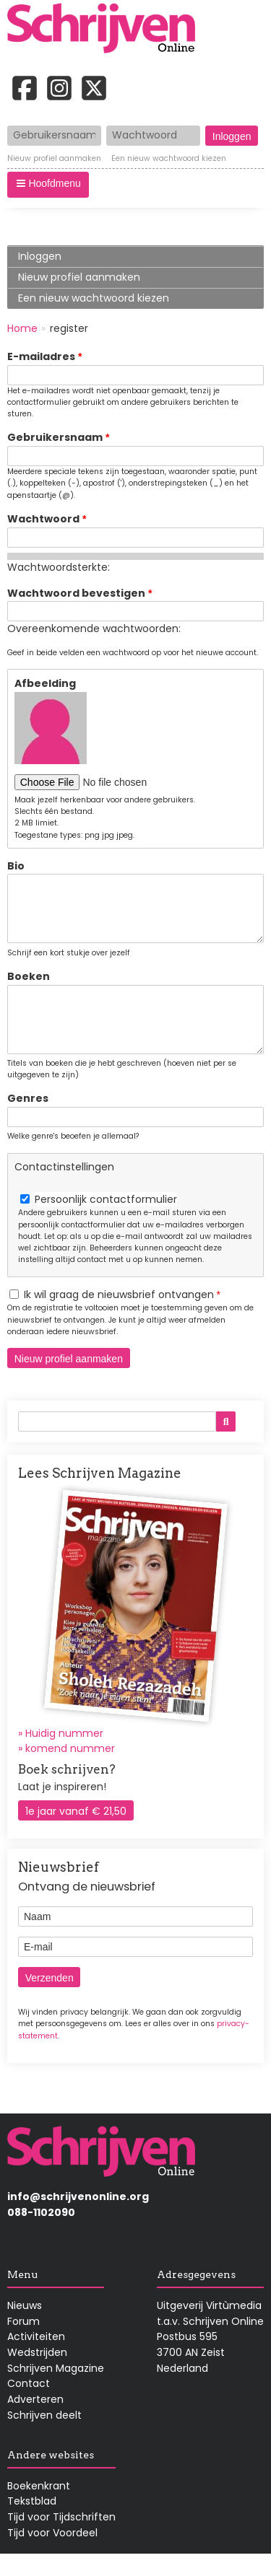 Image resolution: width=271 pixels, height=2576 pixels. I want to click on Gebruikersnaam, so click(55, 437).